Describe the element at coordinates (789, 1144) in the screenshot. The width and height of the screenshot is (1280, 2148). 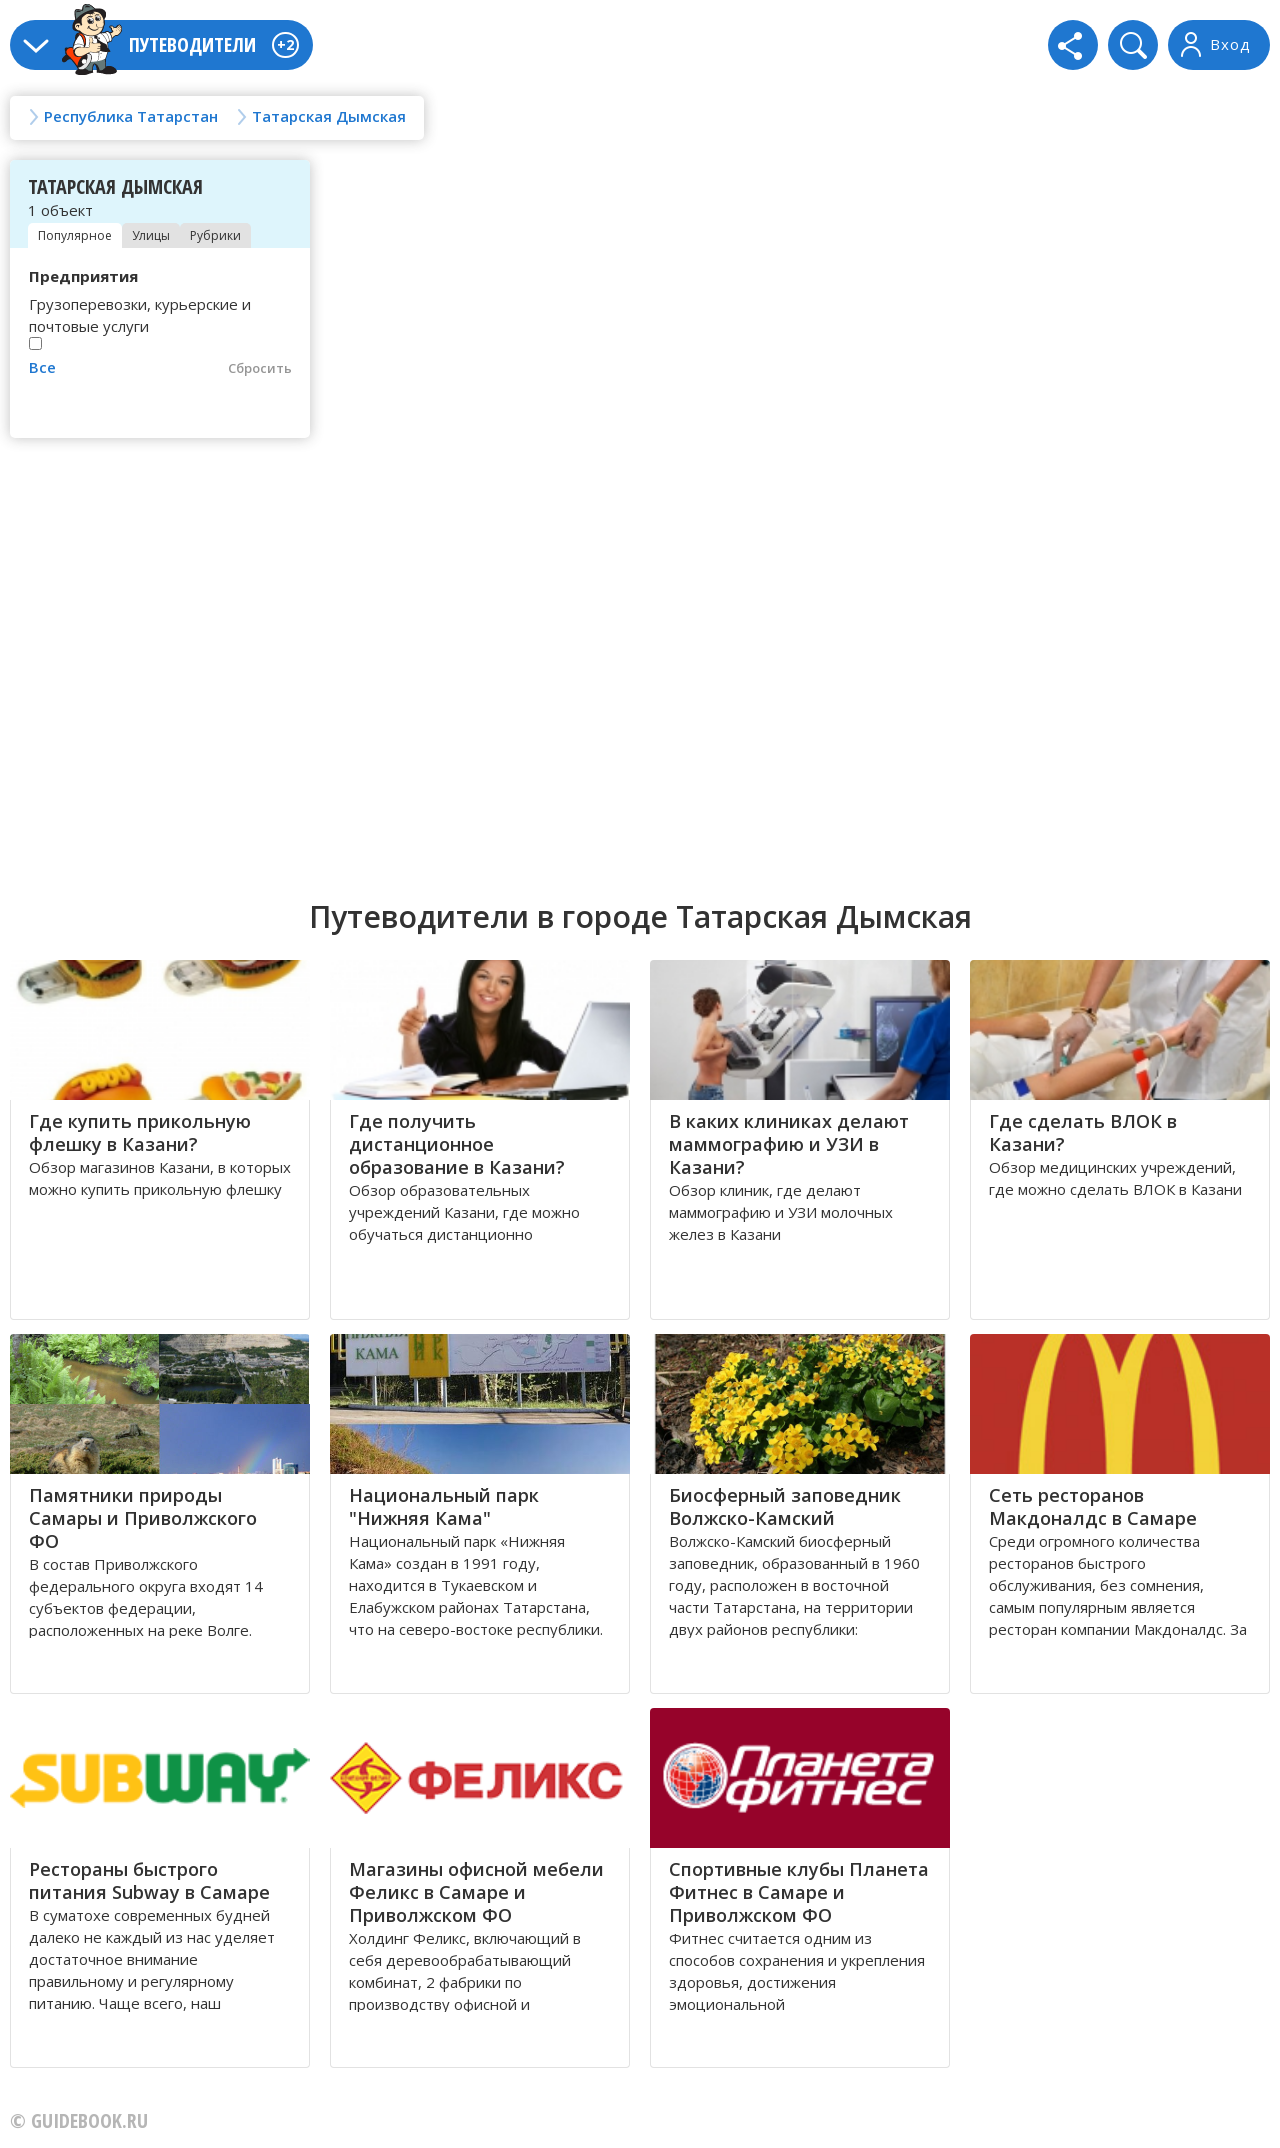
I see `В каких клиниках делают маммографию и УЗИ в Казани?` at that location.